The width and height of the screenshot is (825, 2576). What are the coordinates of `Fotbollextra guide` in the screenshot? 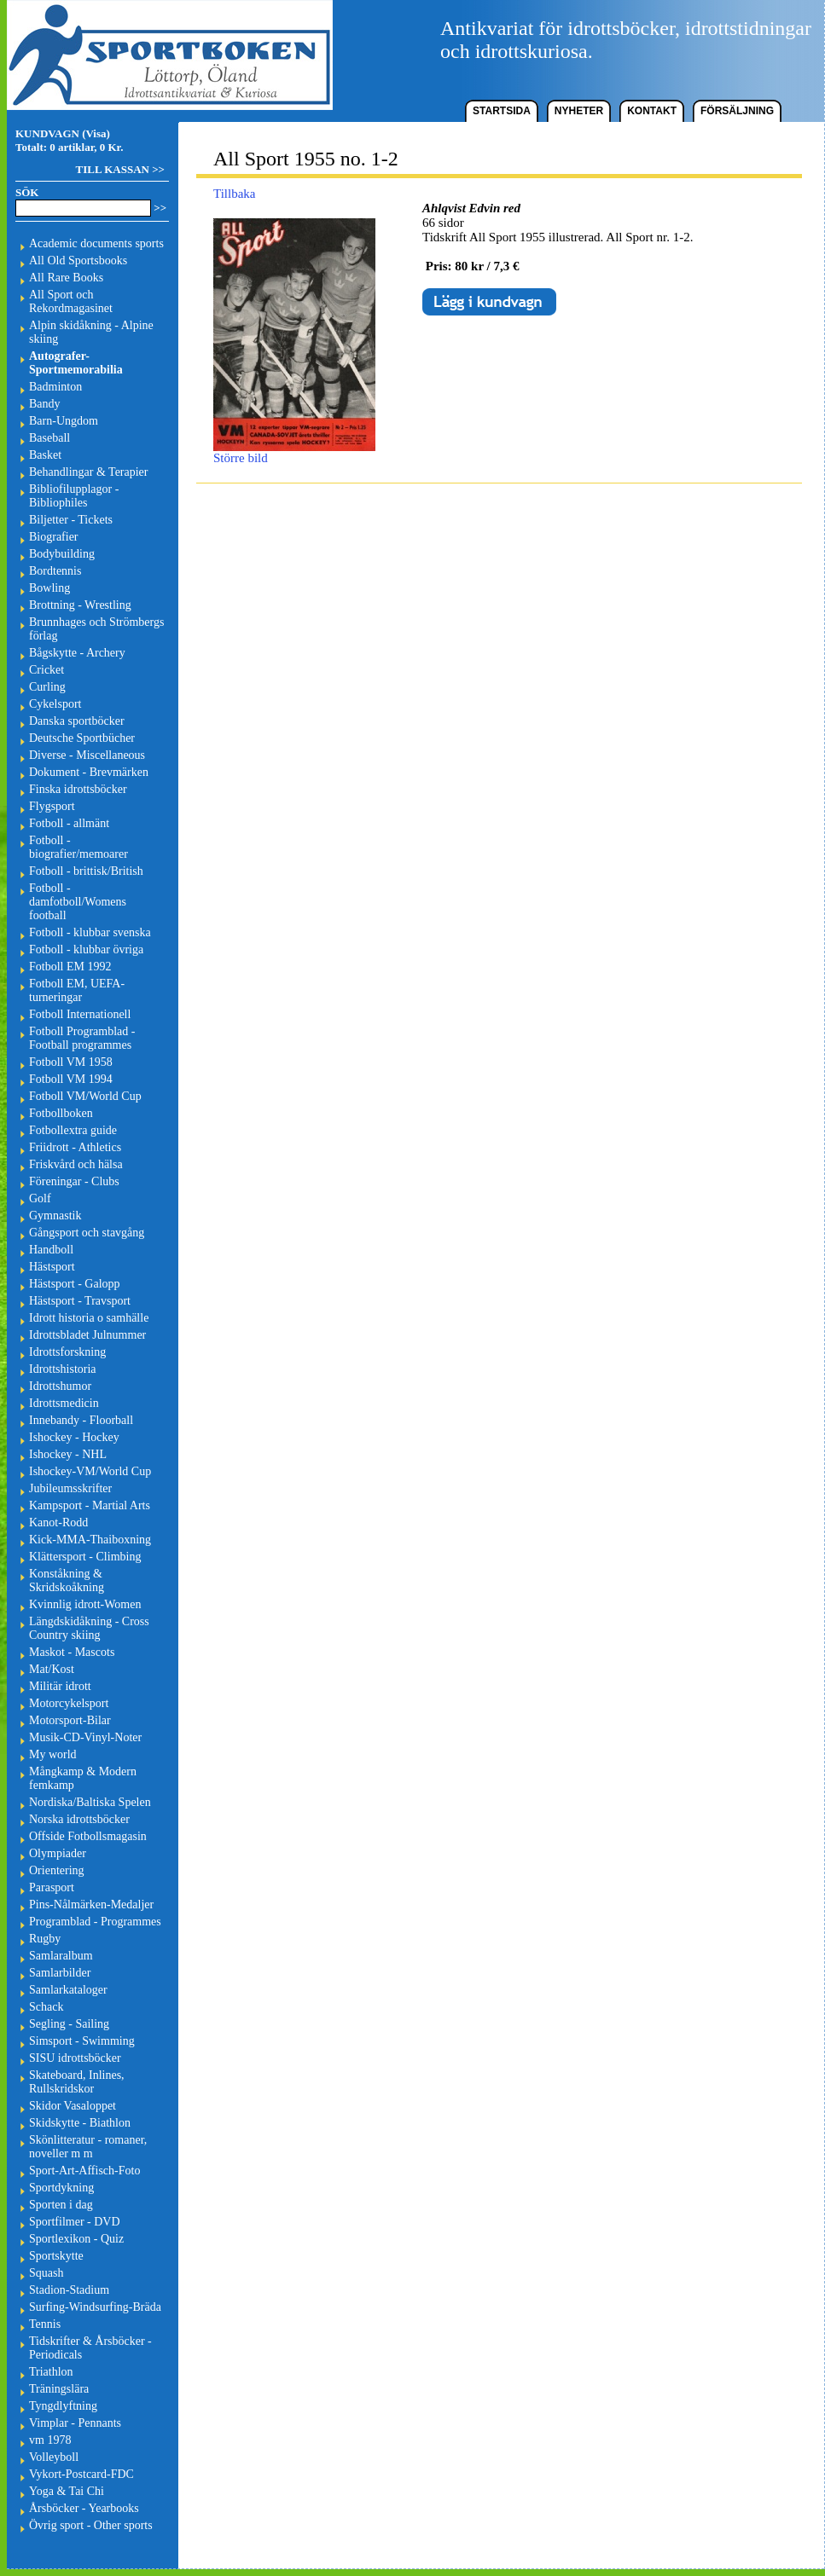 It's located at (73, 1130).